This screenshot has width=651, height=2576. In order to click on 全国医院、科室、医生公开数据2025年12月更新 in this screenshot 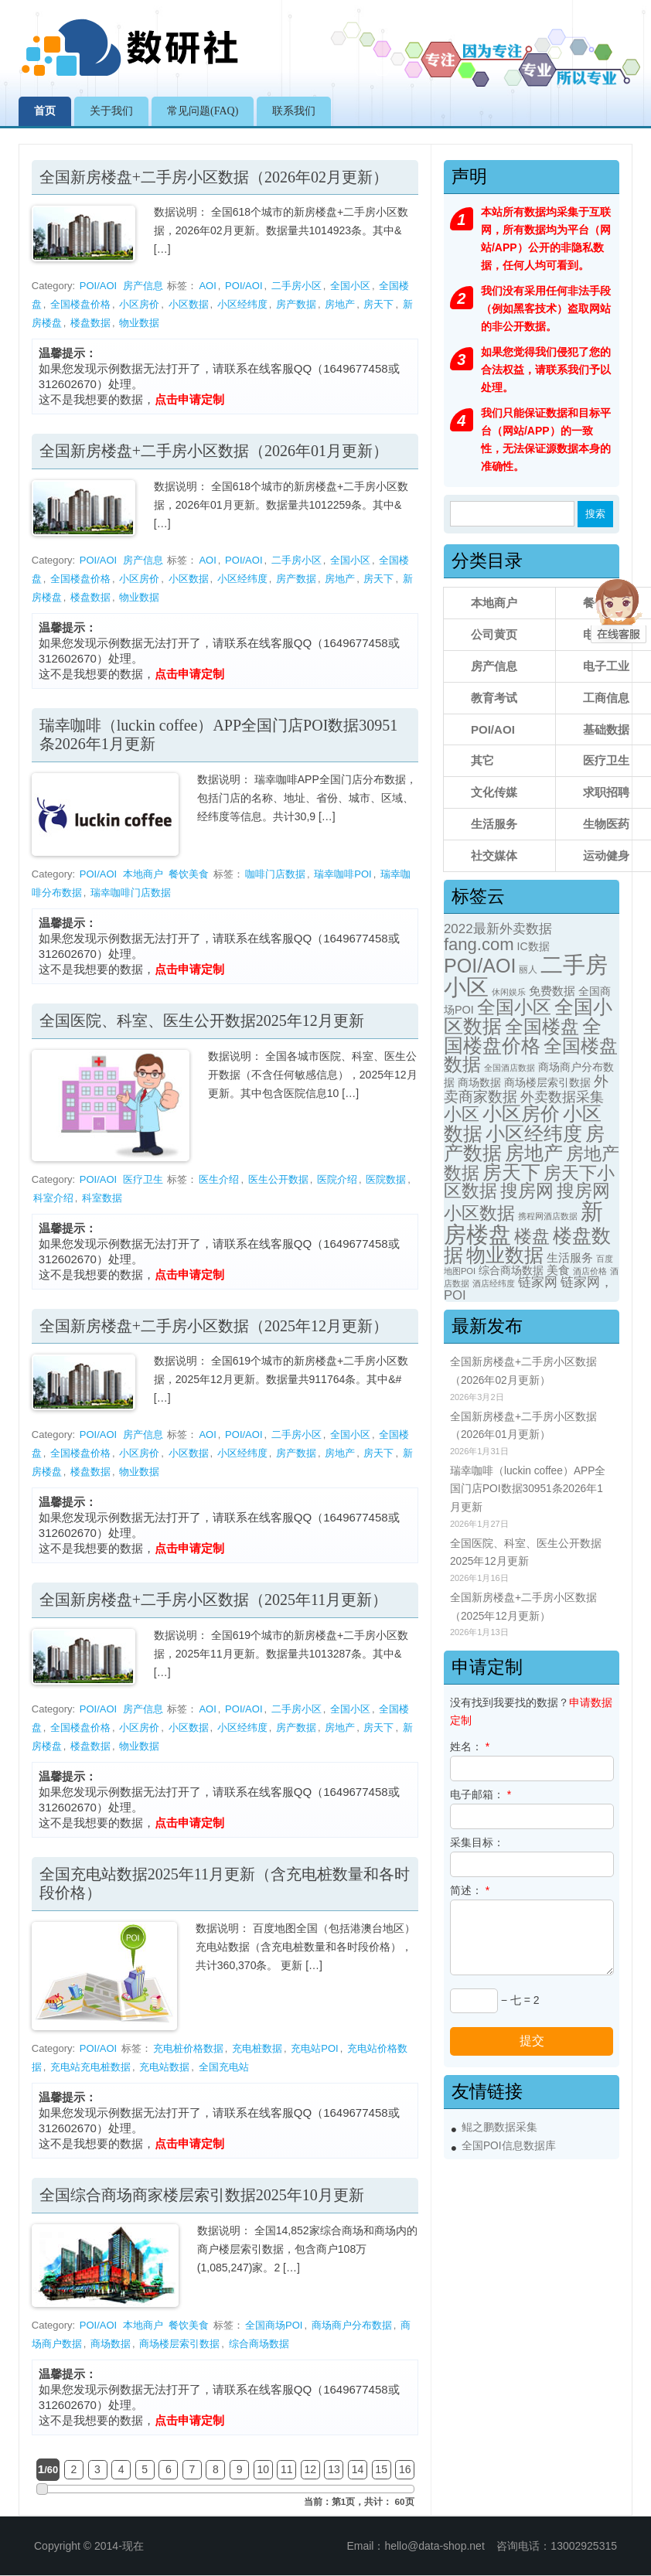, I will do `click(201, 1020)`.